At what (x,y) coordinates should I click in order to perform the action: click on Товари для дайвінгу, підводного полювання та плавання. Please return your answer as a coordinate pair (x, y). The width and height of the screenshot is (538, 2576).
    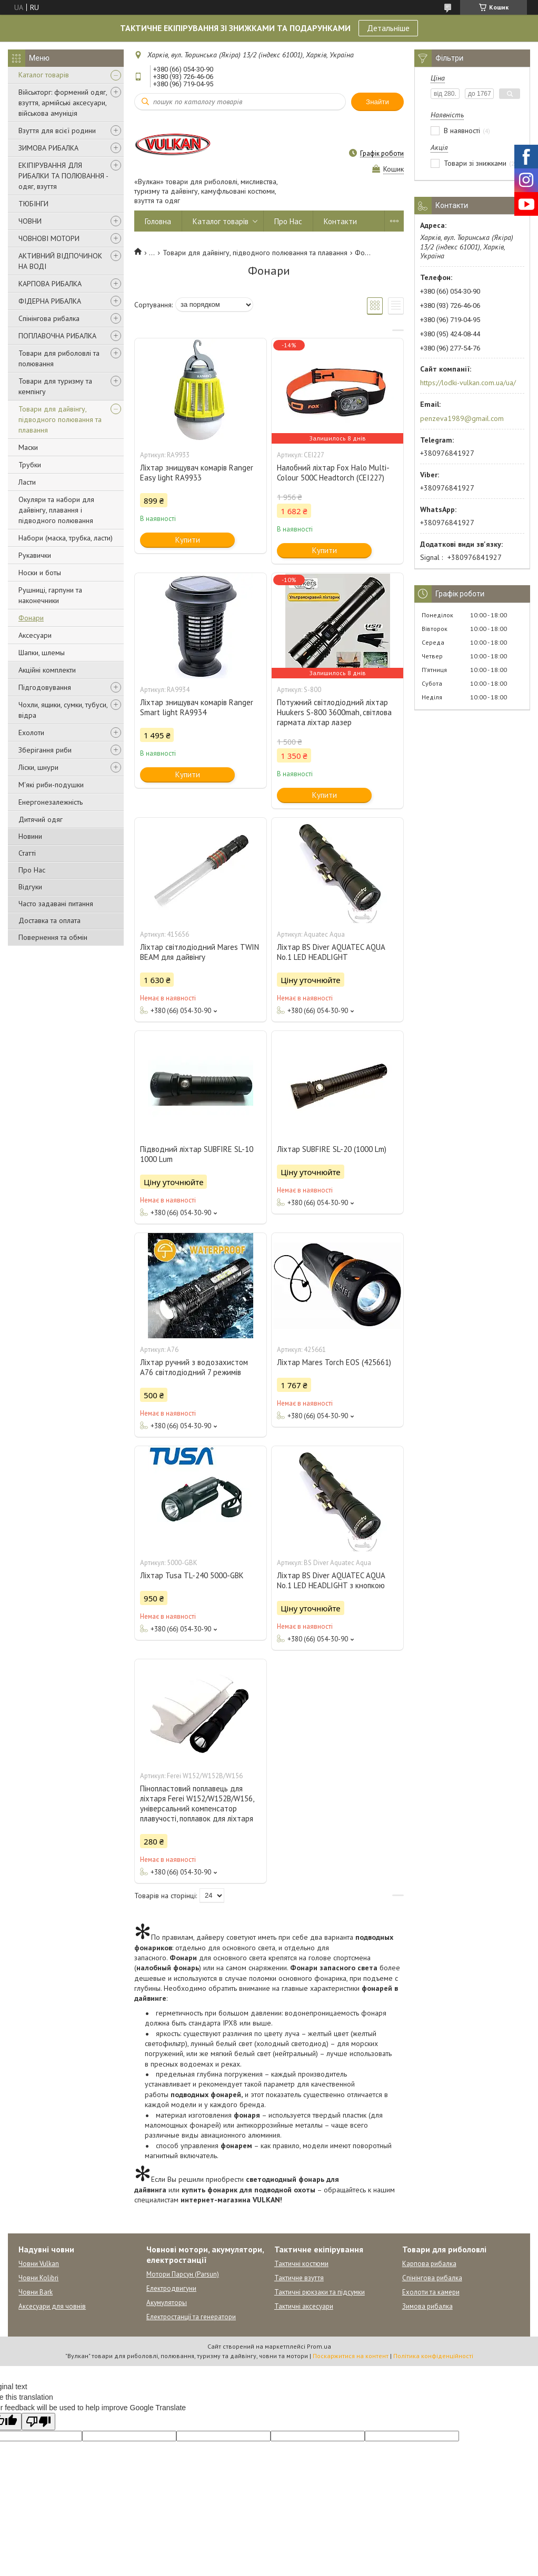
    Looking at the image, I should click on (60, 419).